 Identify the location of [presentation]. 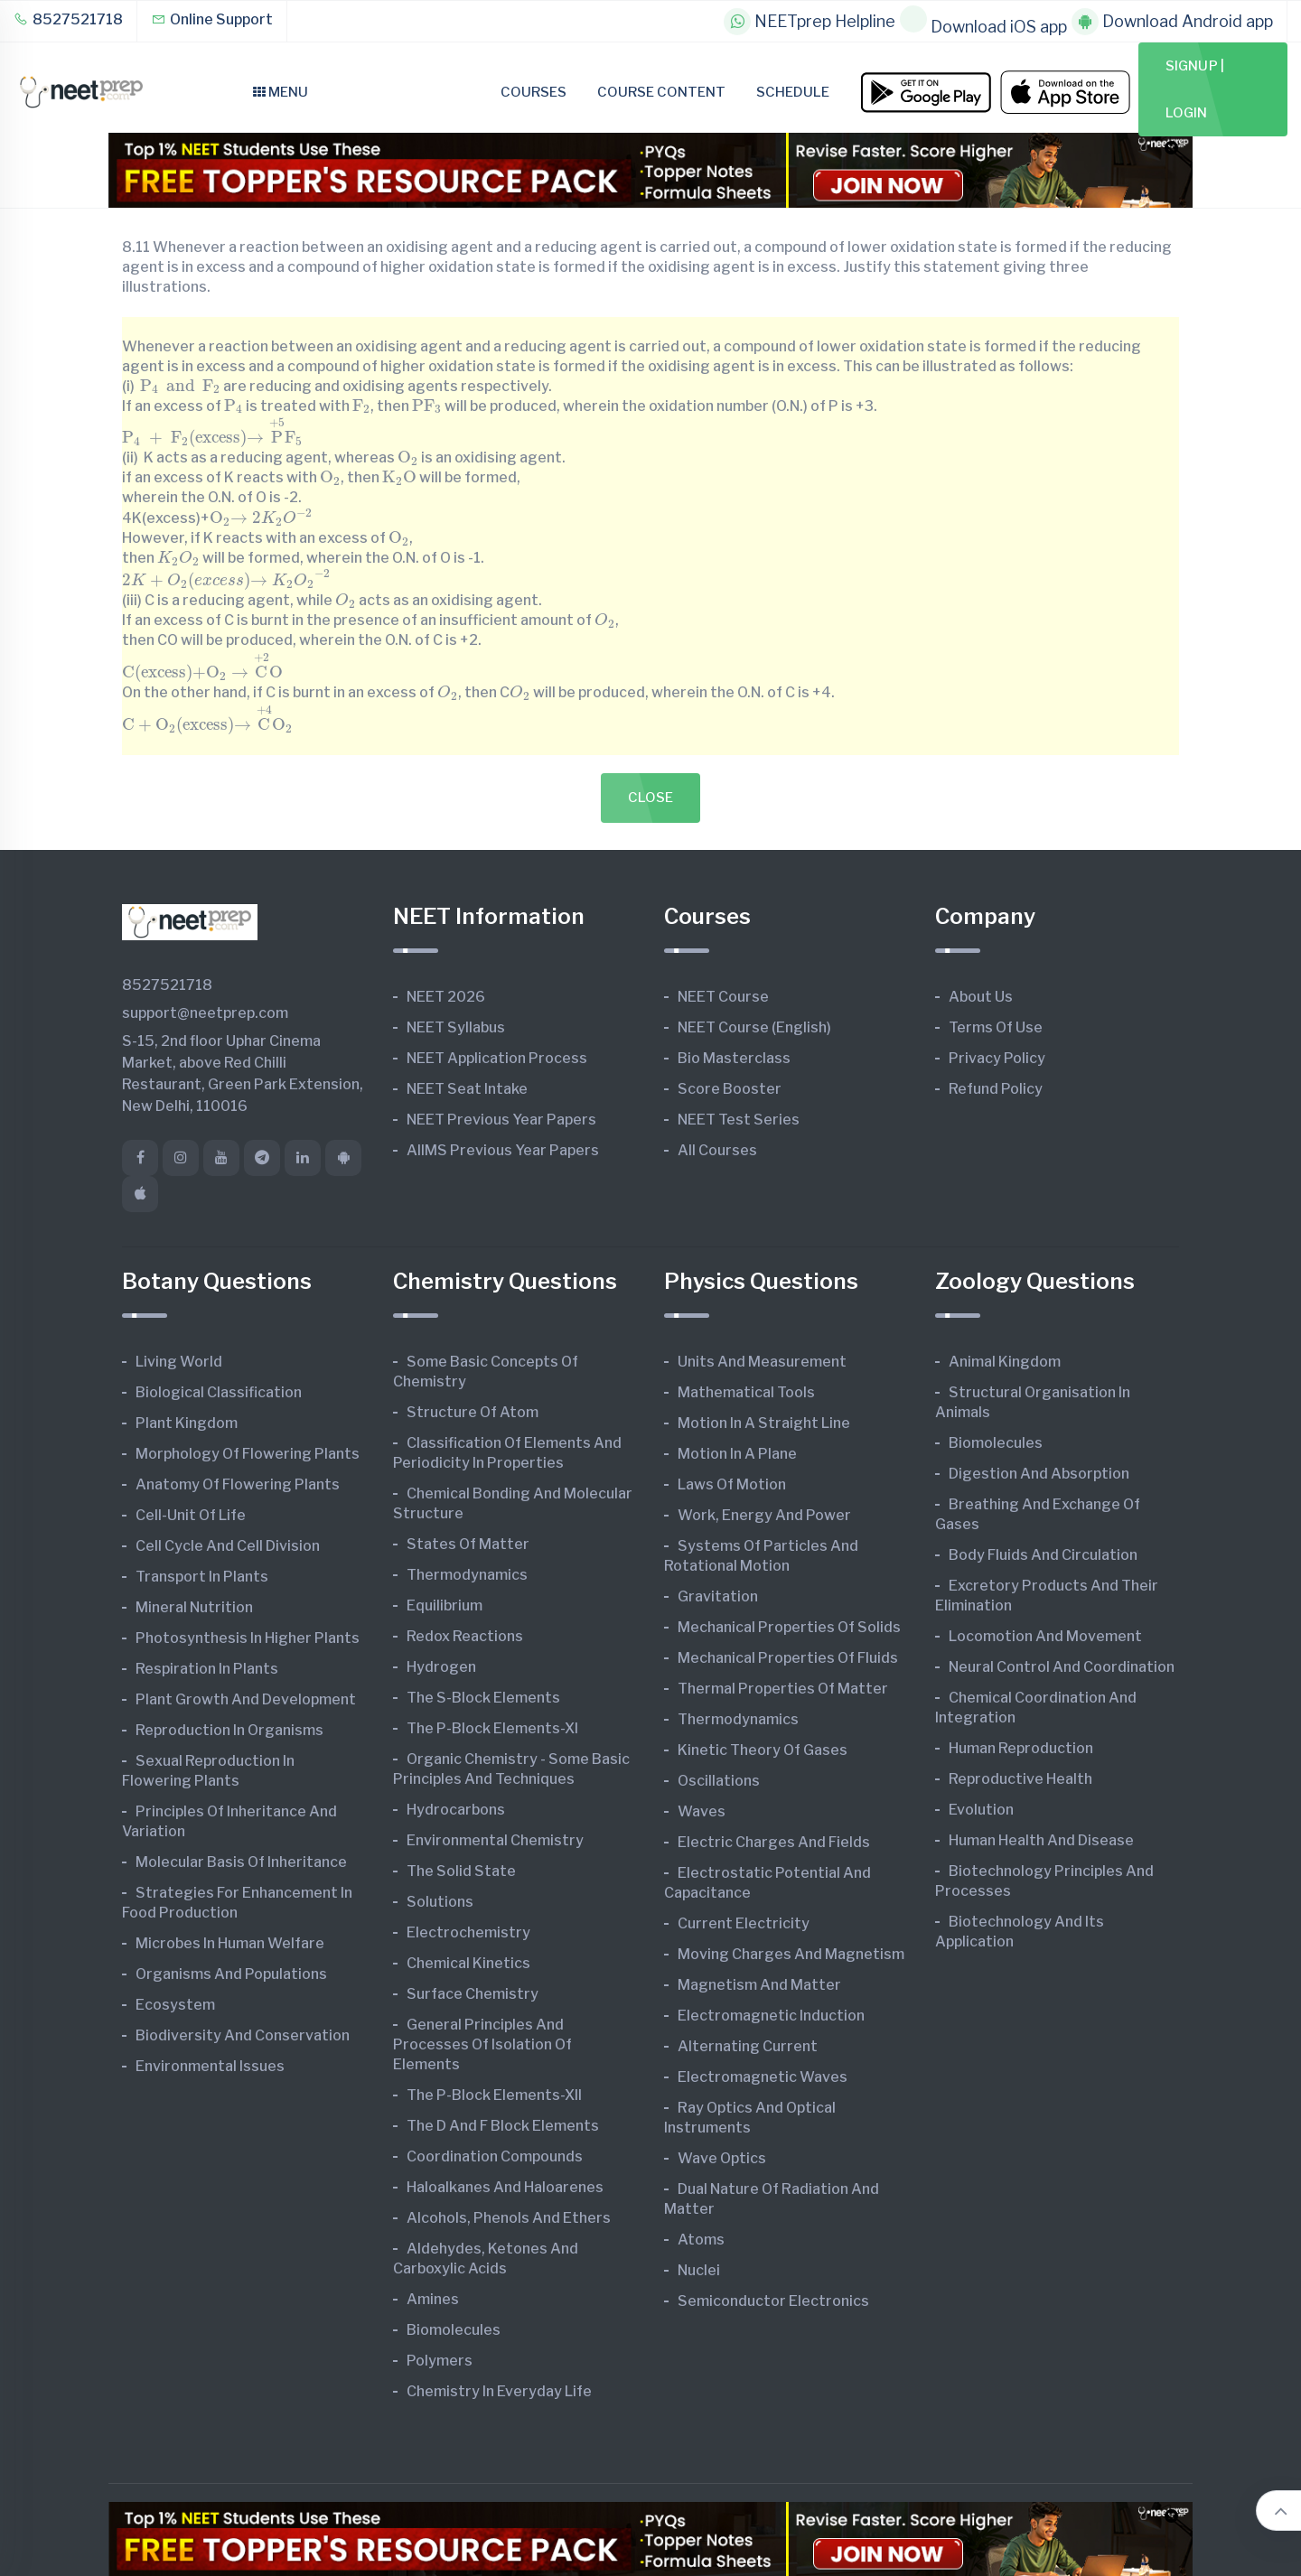
(180, 385).